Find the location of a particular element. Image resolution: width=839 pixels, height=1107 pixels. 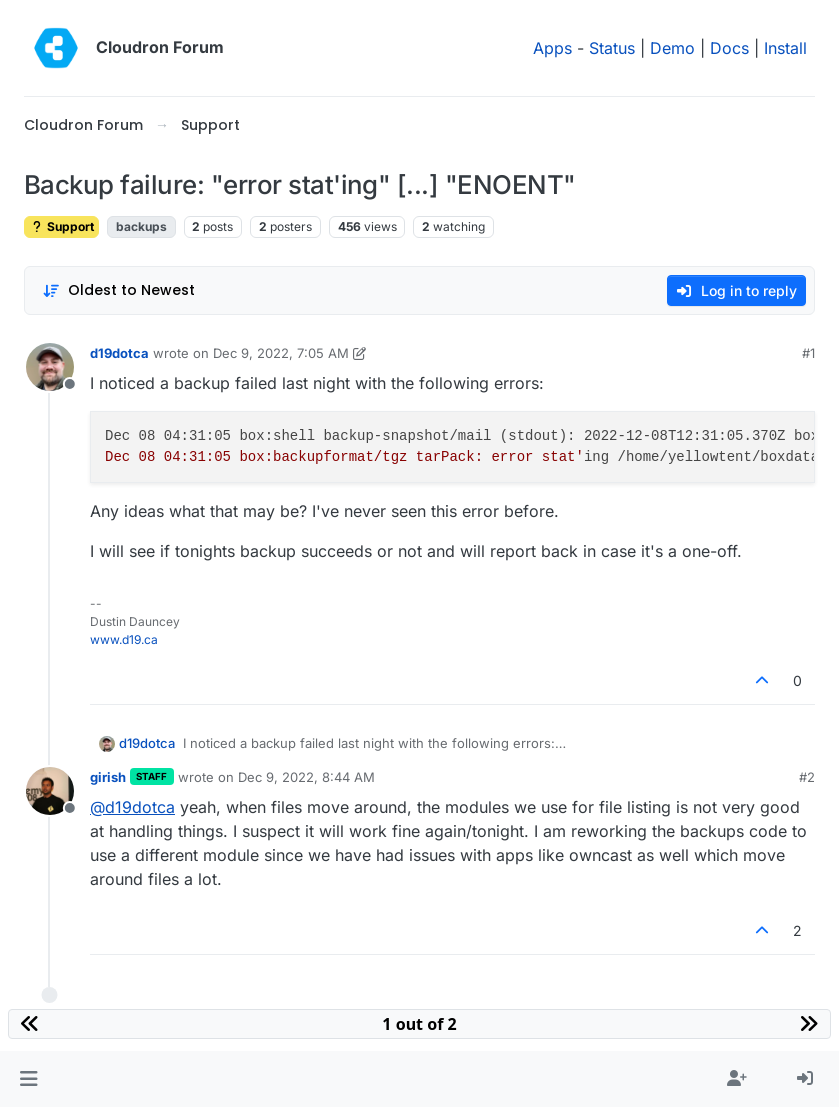

Support is located at coordinates (61, 226).